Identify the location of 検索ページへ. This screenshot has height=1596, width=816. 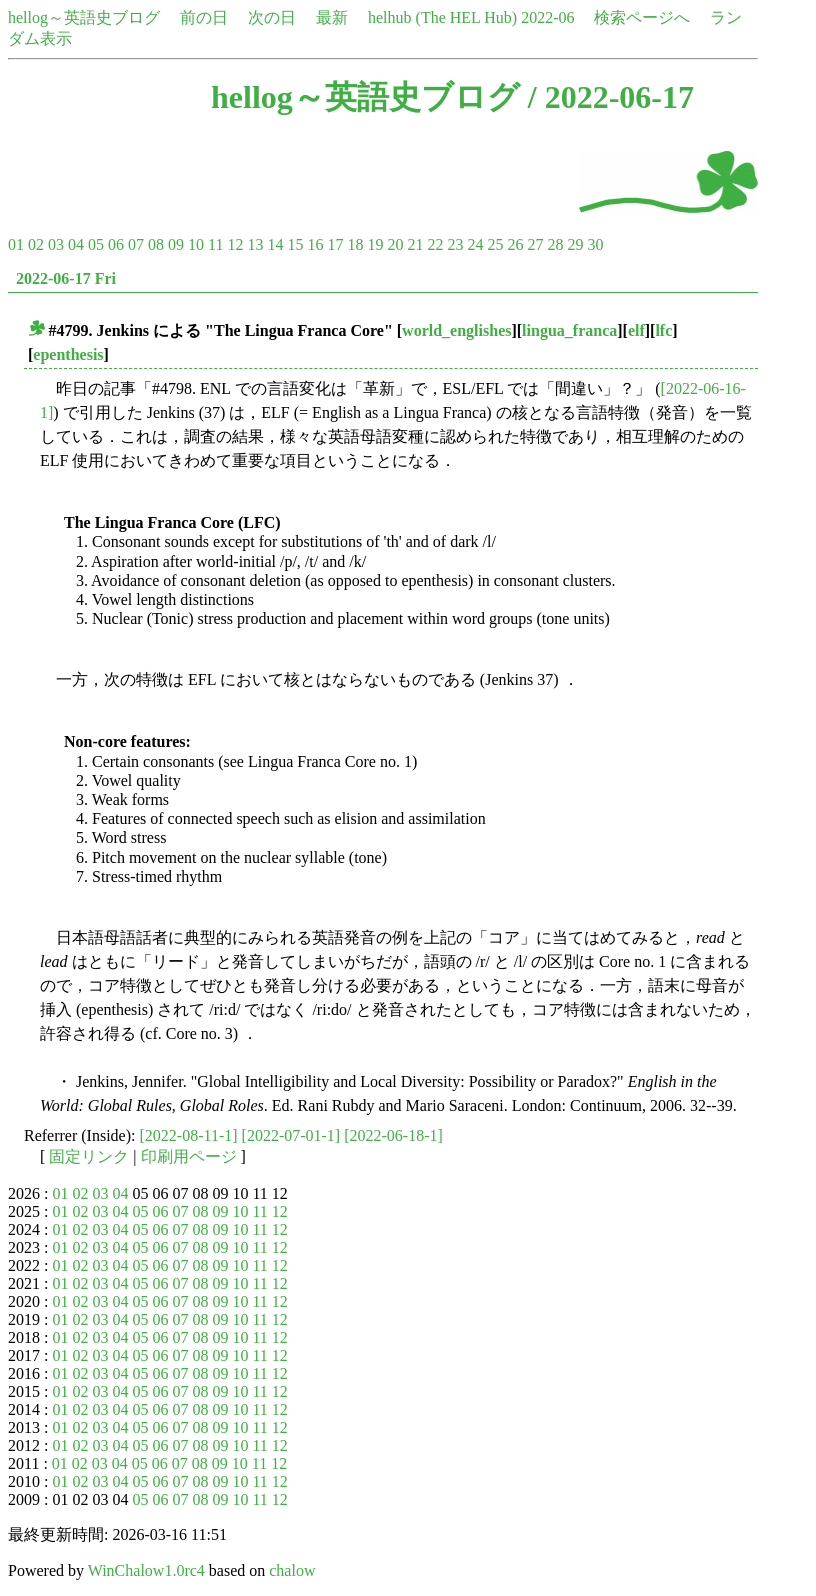
(642, 17).